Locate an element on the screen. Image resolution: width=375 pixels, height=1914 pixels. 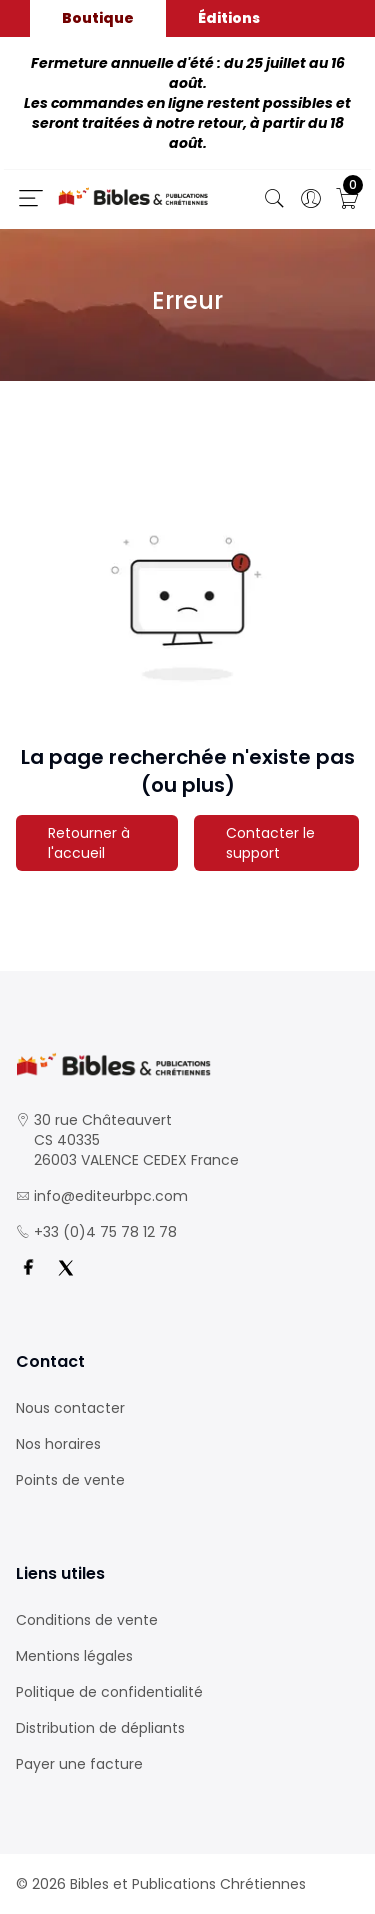
Points de vente is located at coordinates (70, 1480).